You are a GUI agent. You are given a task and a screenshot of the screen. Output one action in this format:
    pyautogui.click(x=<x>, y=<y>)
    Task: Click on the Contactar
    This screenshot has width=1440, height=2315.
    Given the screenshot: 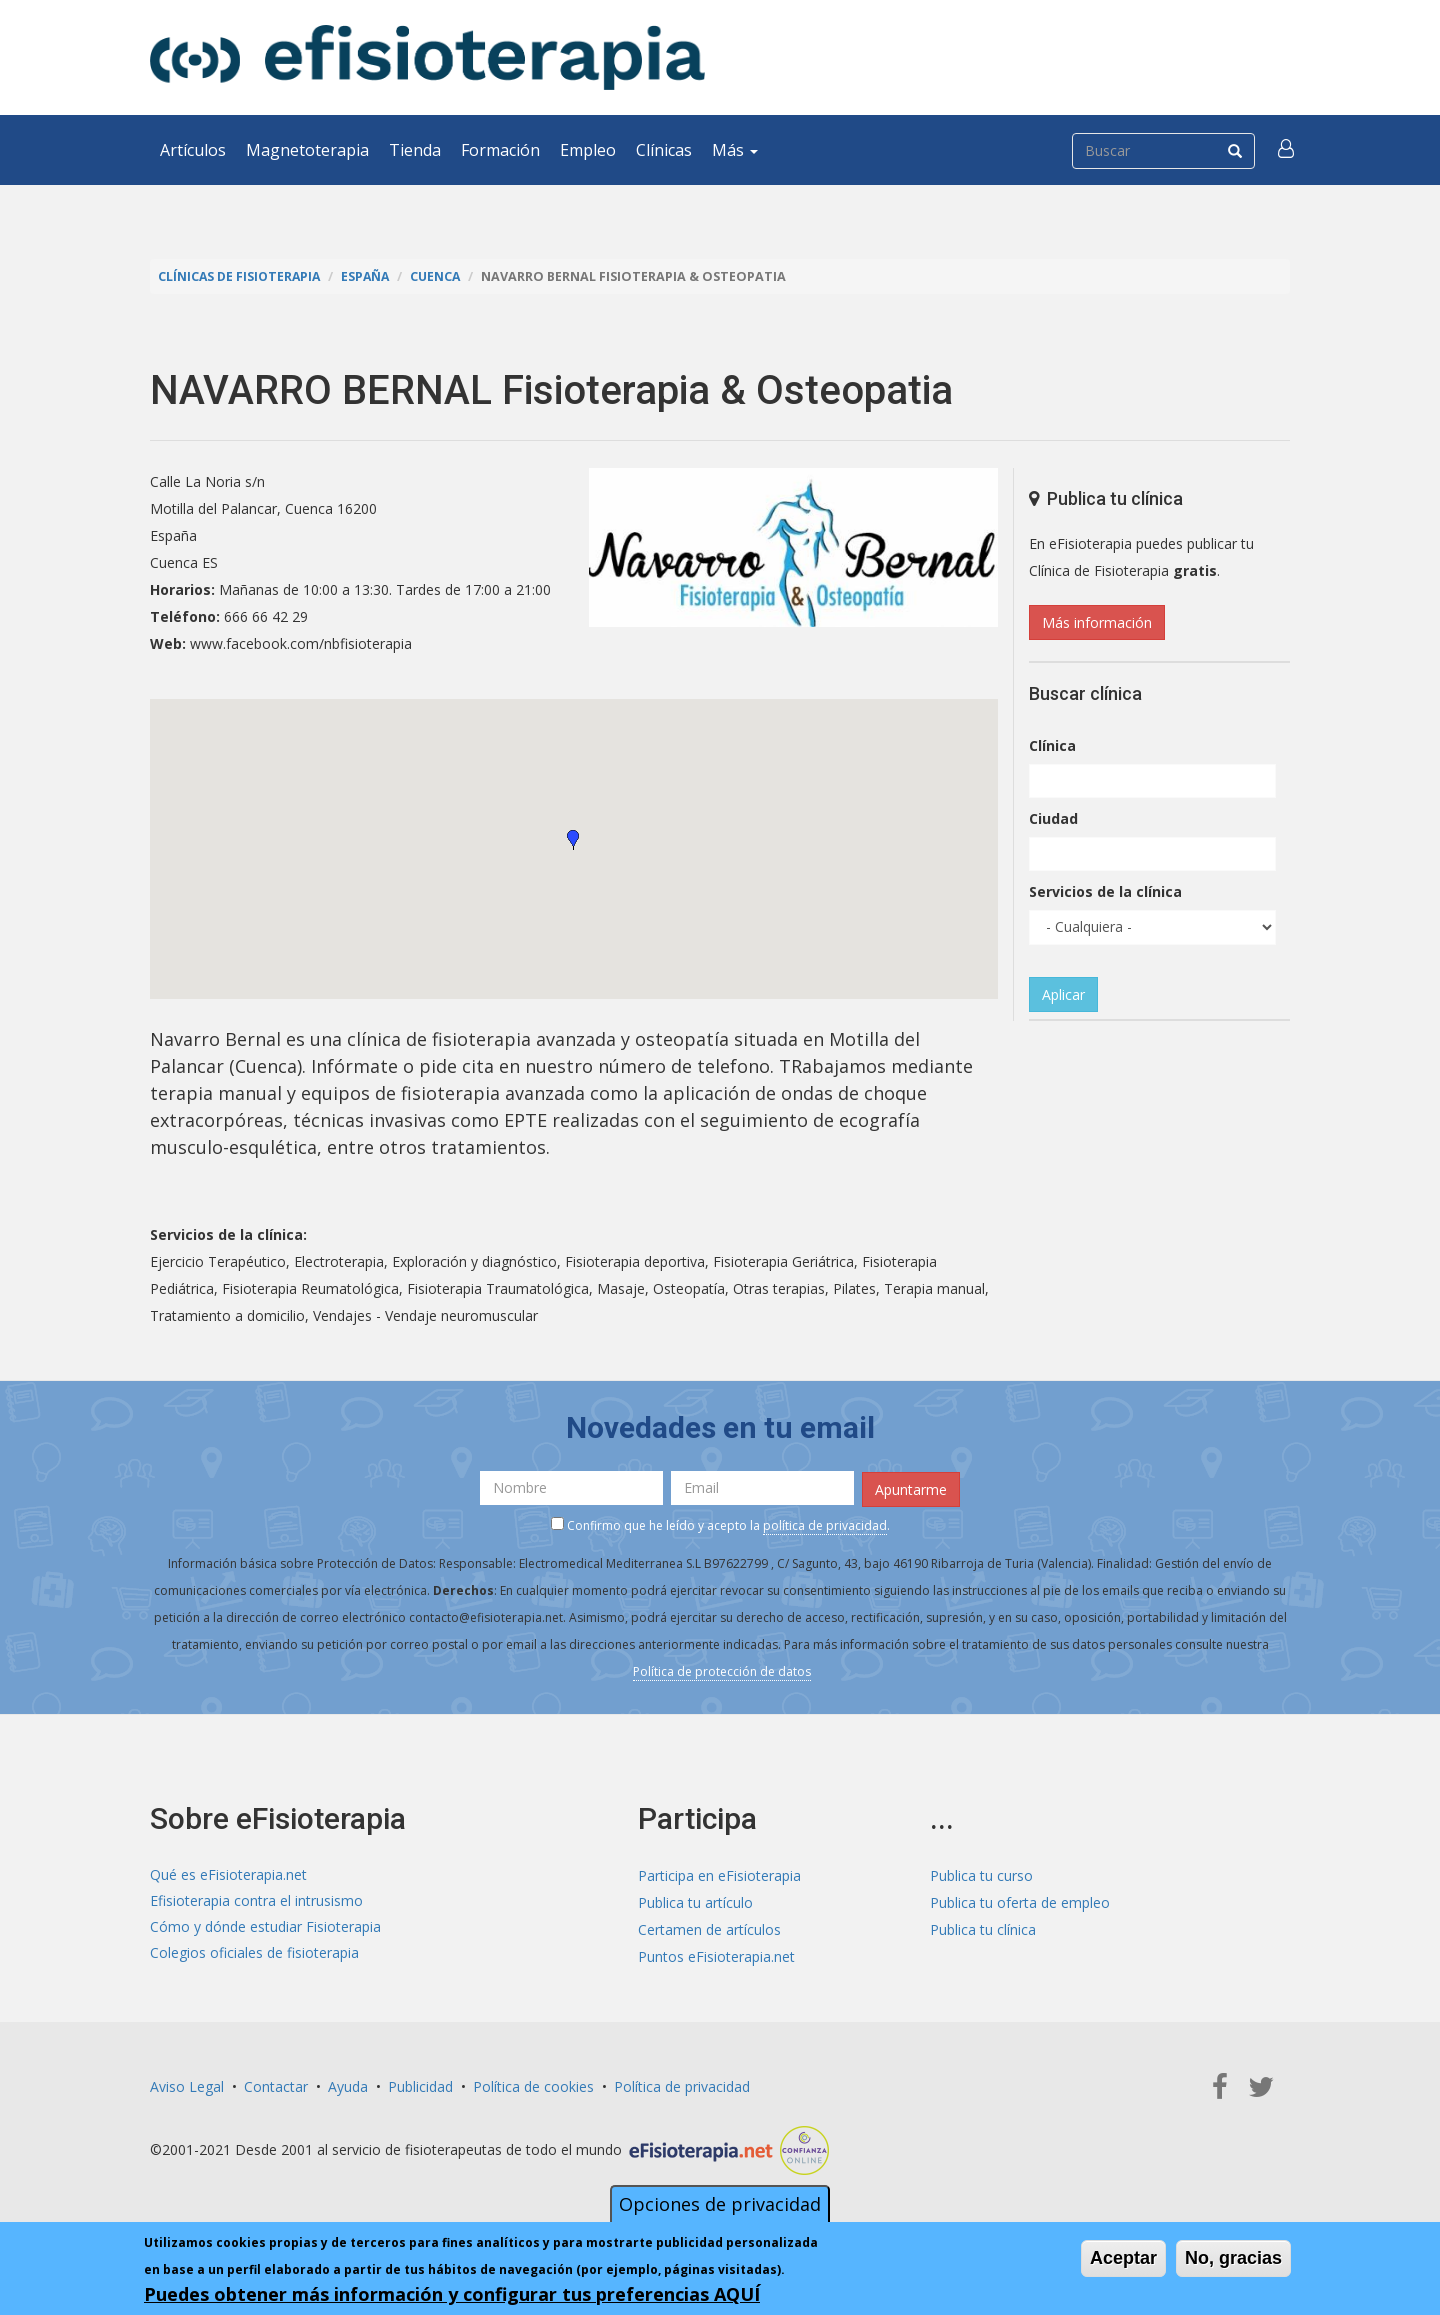 What is the action you would take?
    pyautogui.click(x=276, y=2083)
    